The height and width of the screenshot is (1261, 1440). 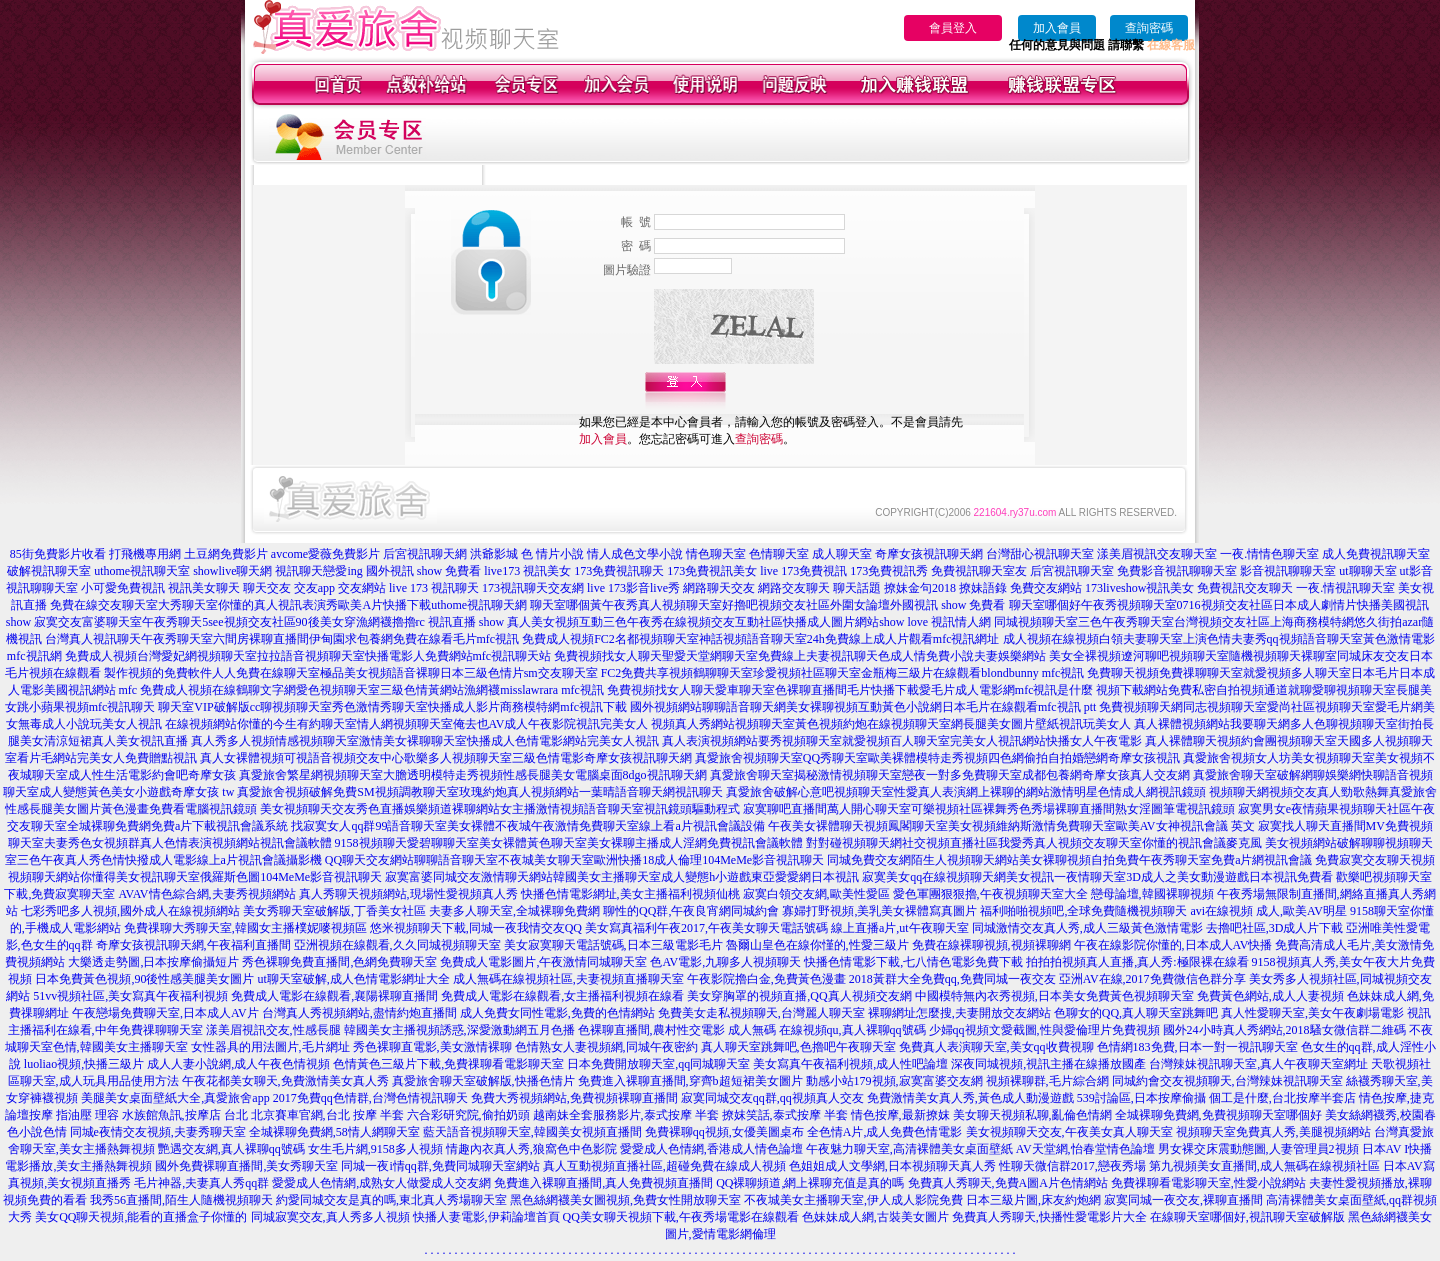 What do you see at coordinates (130, 911) in the screenshot?
I see `七彩秀吧多人視頻,國外成人在線視頻網站` at bounding box center [130, 911].